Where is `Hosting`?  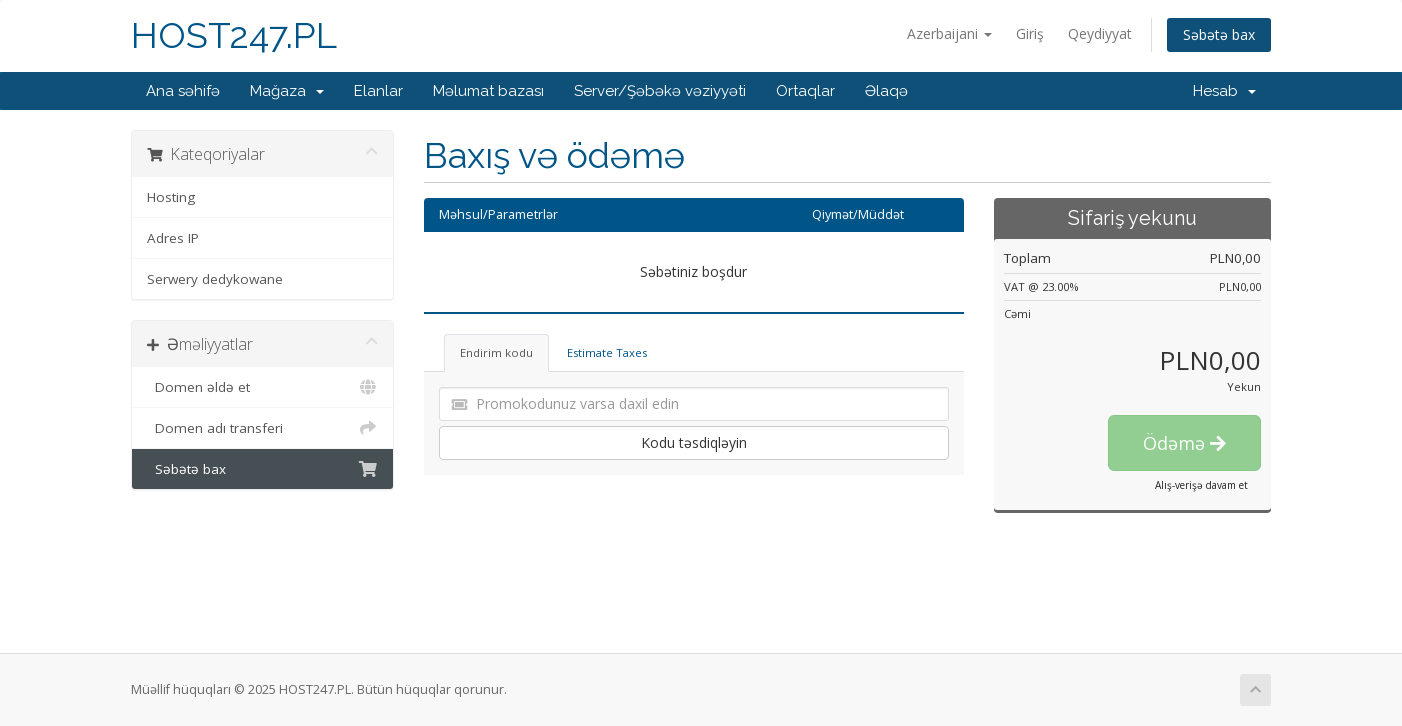
Hosting is located at coordinates (171, 197).